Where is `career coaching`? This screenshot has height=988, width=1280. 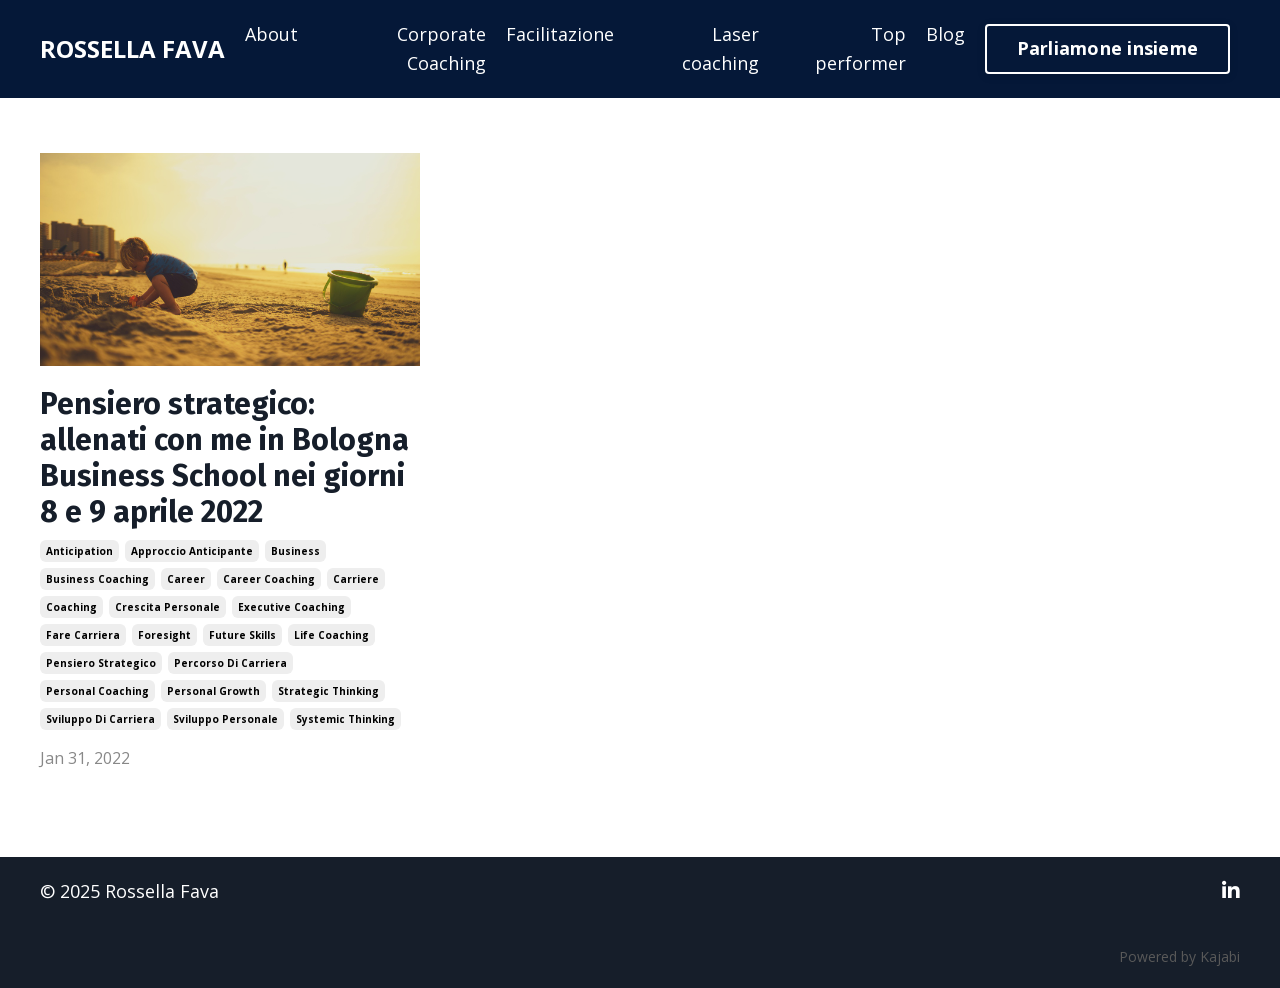 career coaching is located at coordinates (269, 579).